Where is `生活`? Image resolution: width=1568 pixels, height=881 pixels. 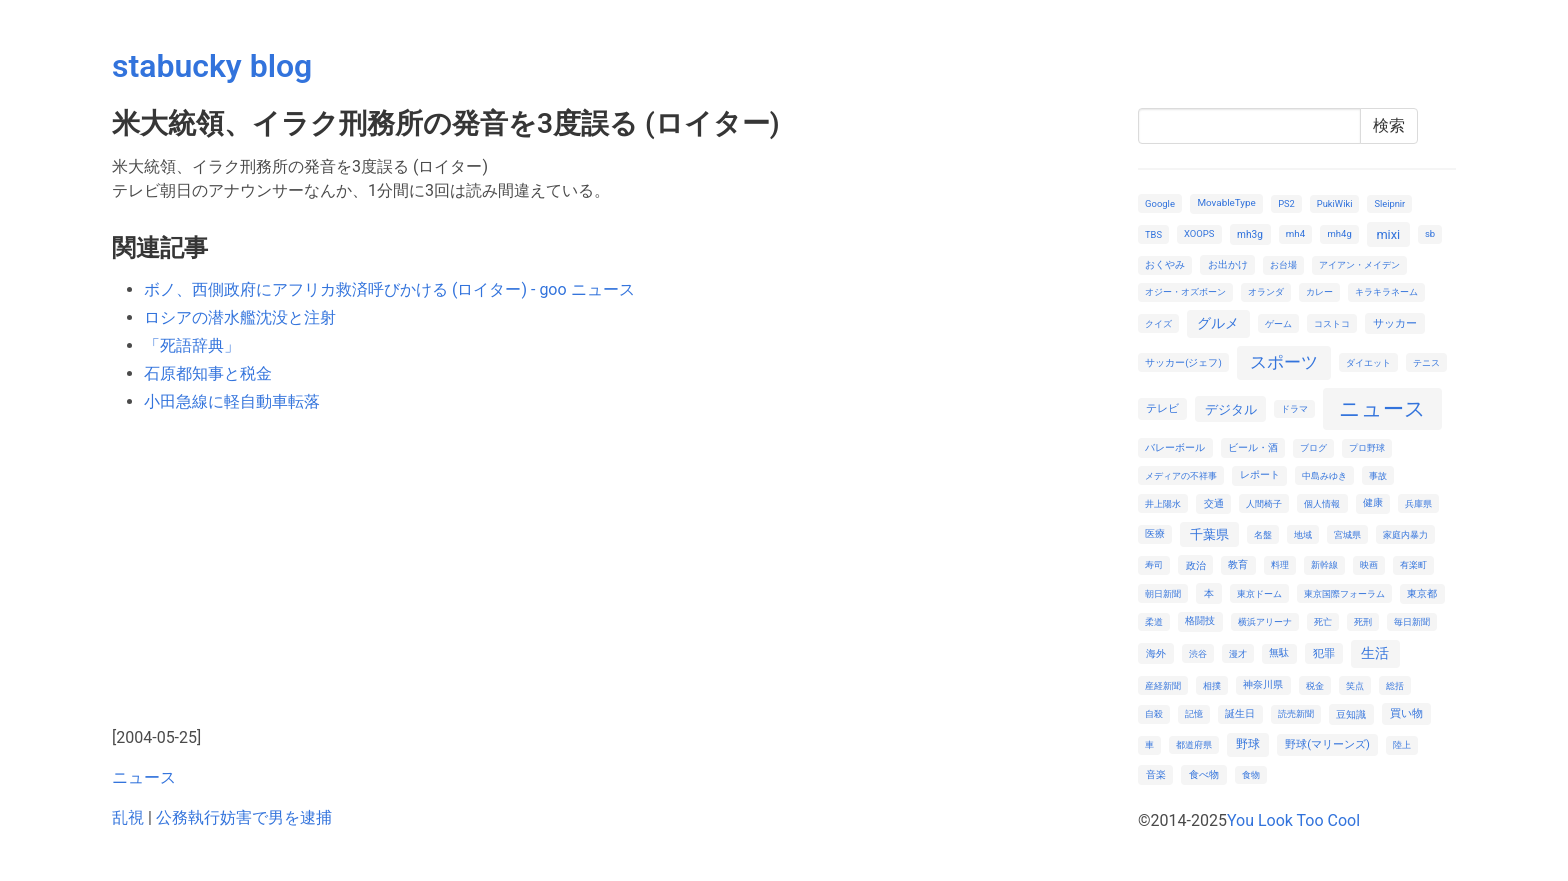
生活 is located at coordinates (1375, 653).